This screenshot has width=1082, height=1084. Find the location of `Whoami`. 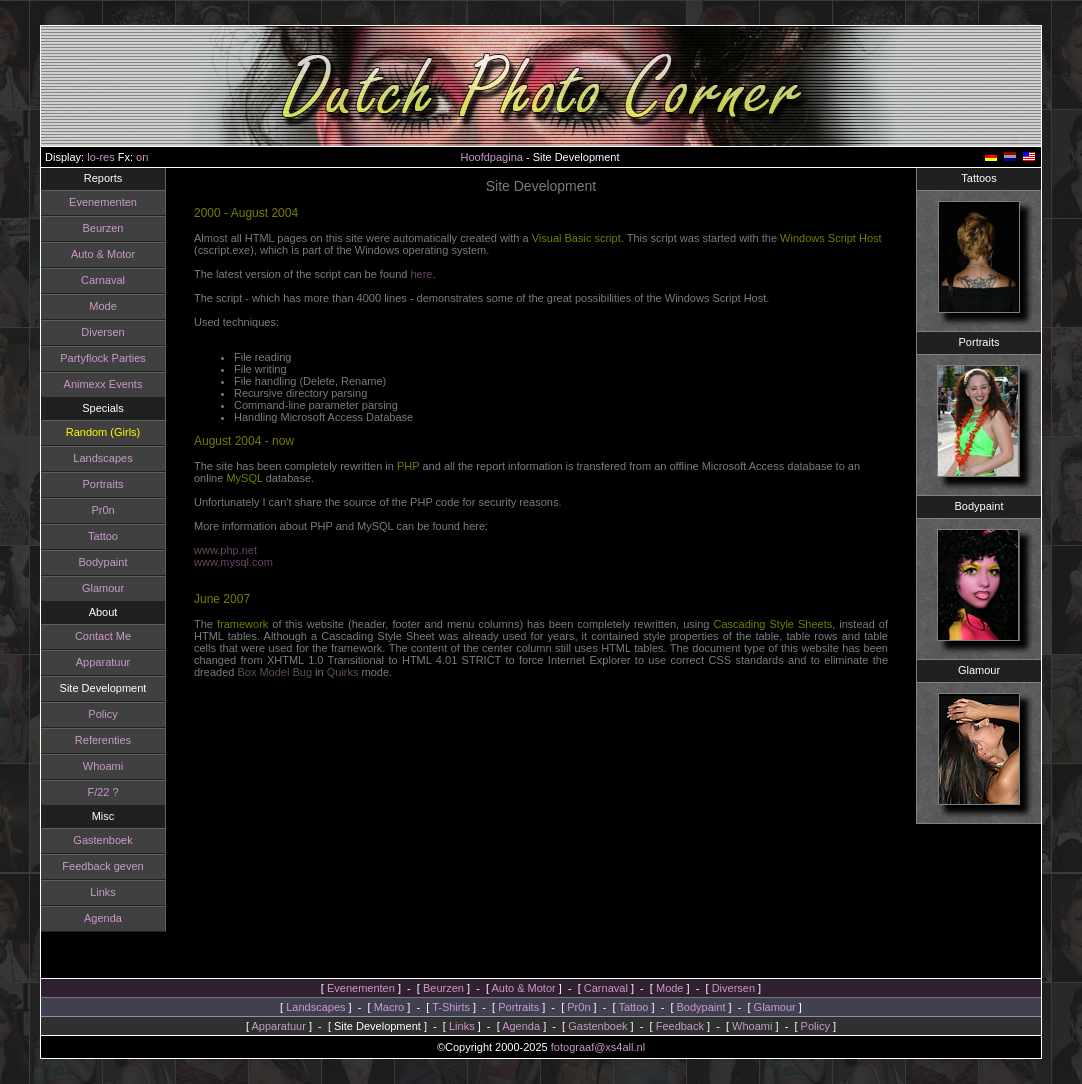

Whoami is located at coordinates (88, 766).